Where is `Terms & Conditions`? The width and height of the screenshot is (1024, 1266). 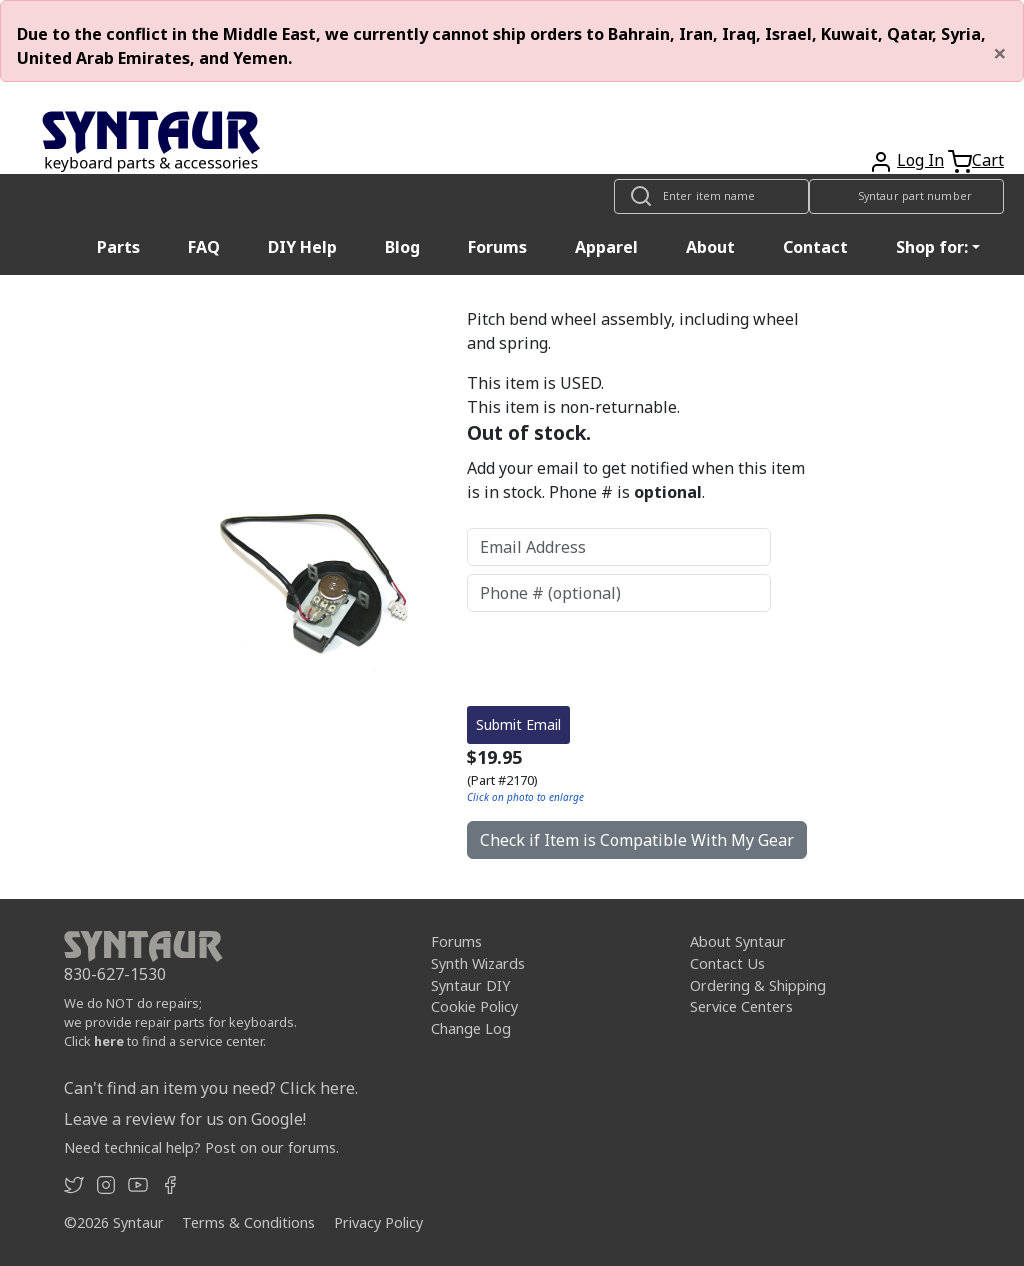
Terms & Conditions is located at coordinates (248, 1222).